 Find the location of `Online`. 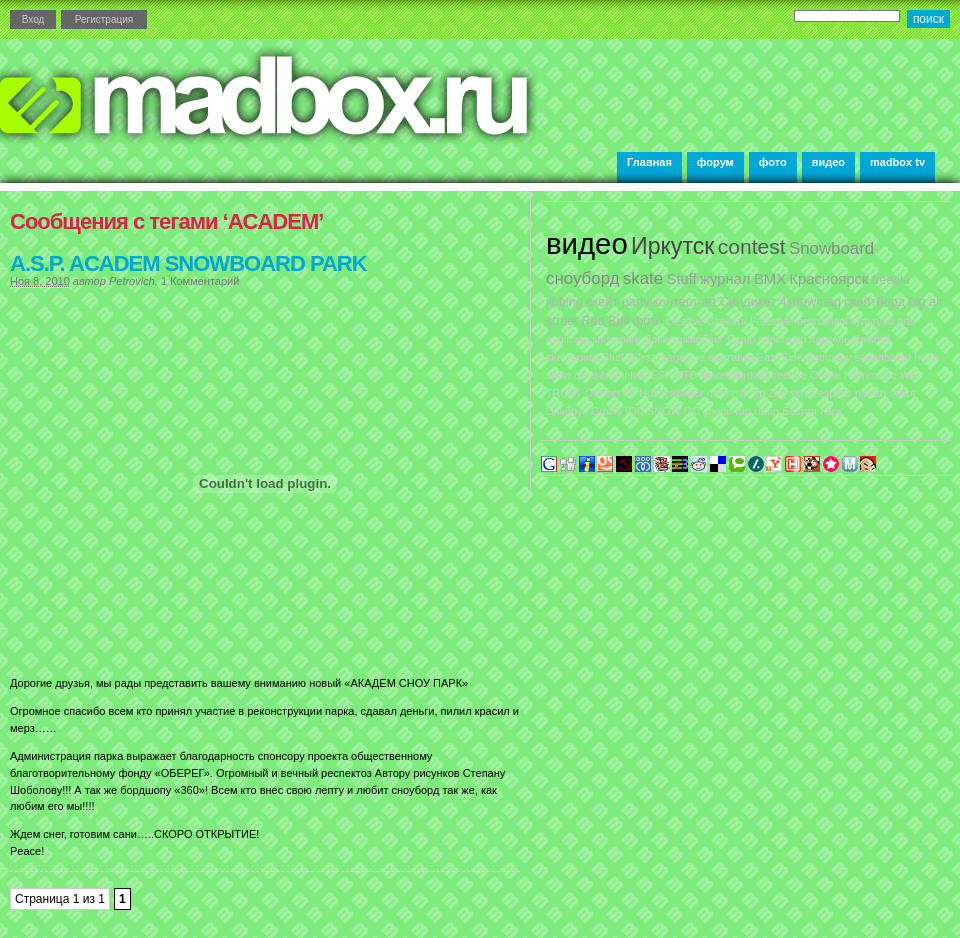

Online is located at coordinates (825, 375).